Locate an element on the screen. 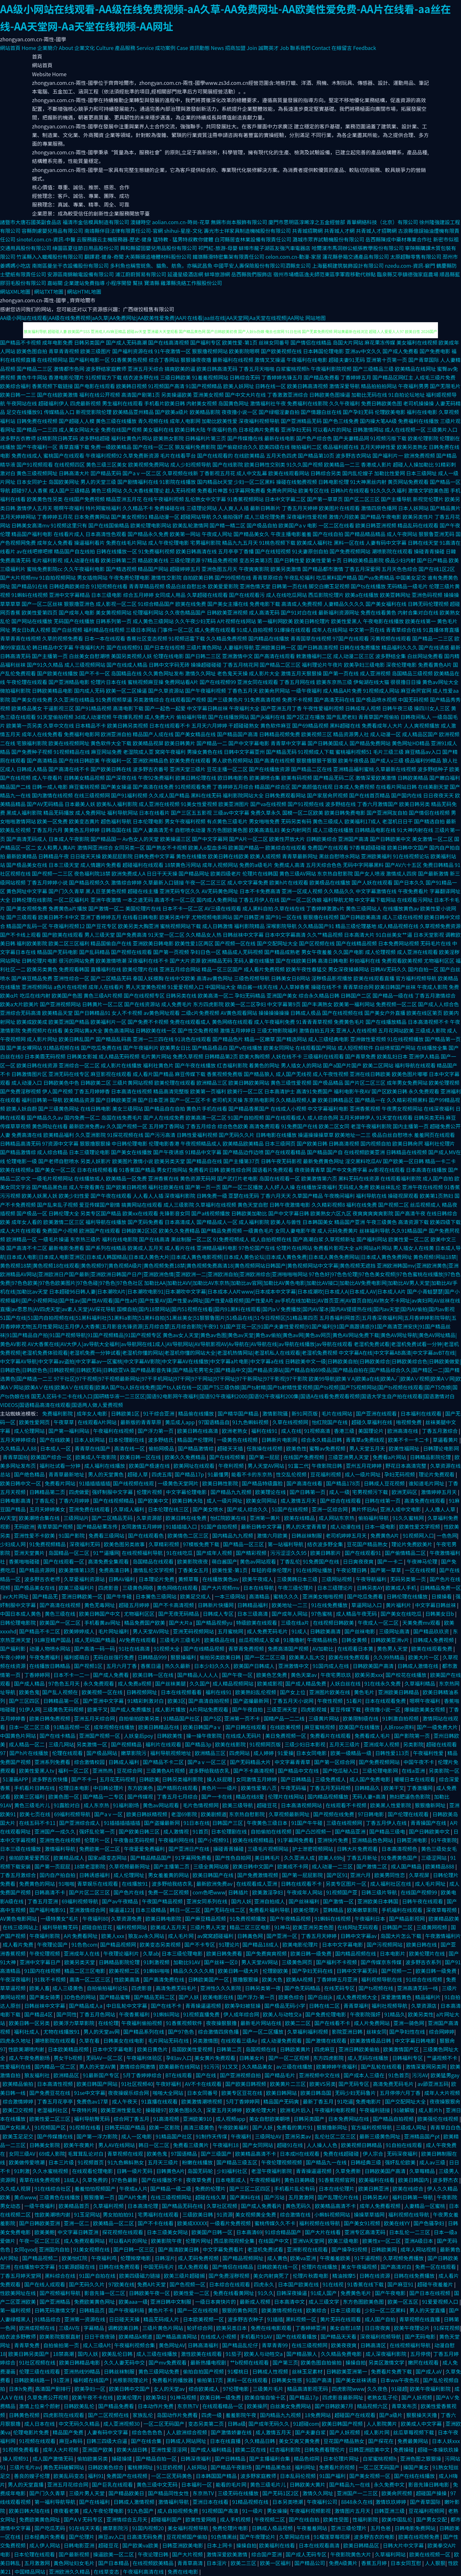  国产视频一二三区 is located at coordinates (52, 873).